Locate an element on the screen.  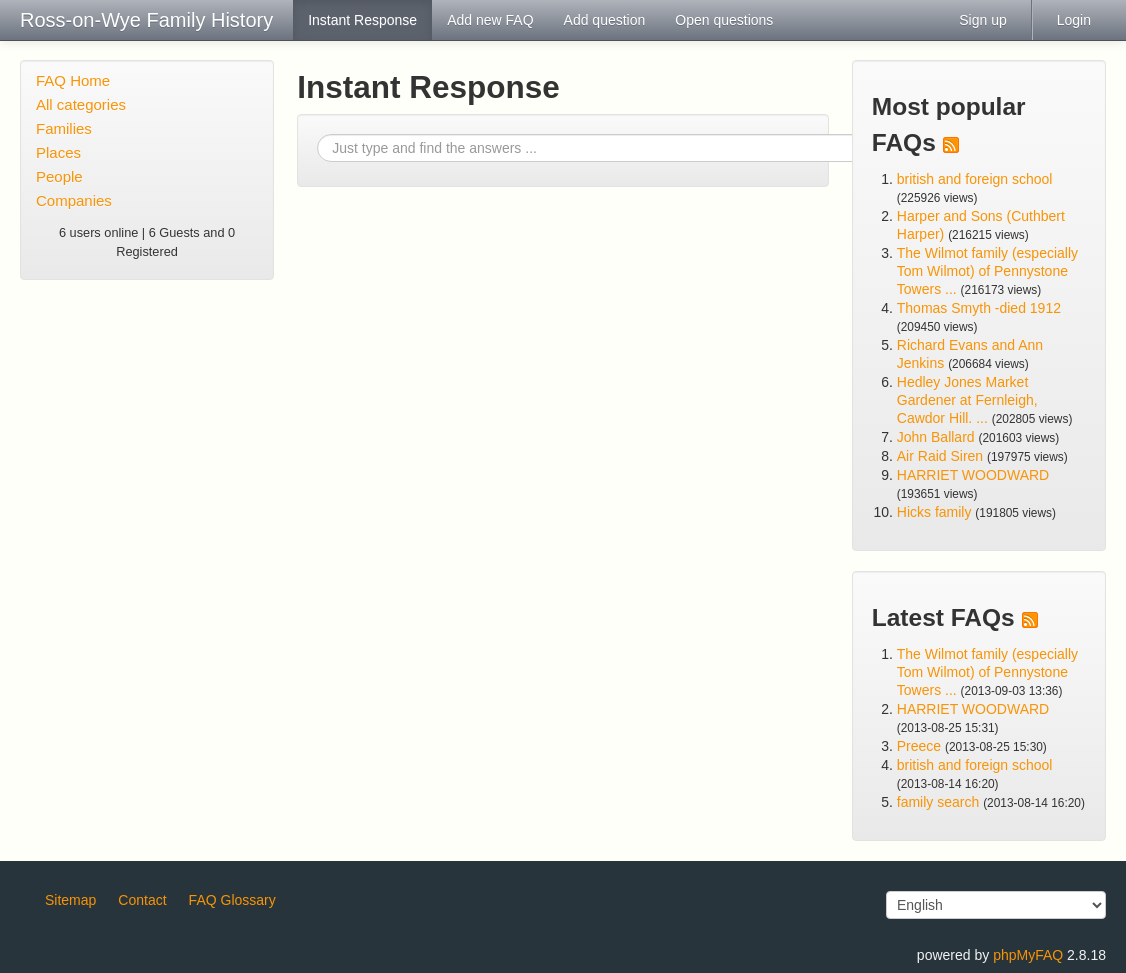
Companies is located at coordinates (74, 200).